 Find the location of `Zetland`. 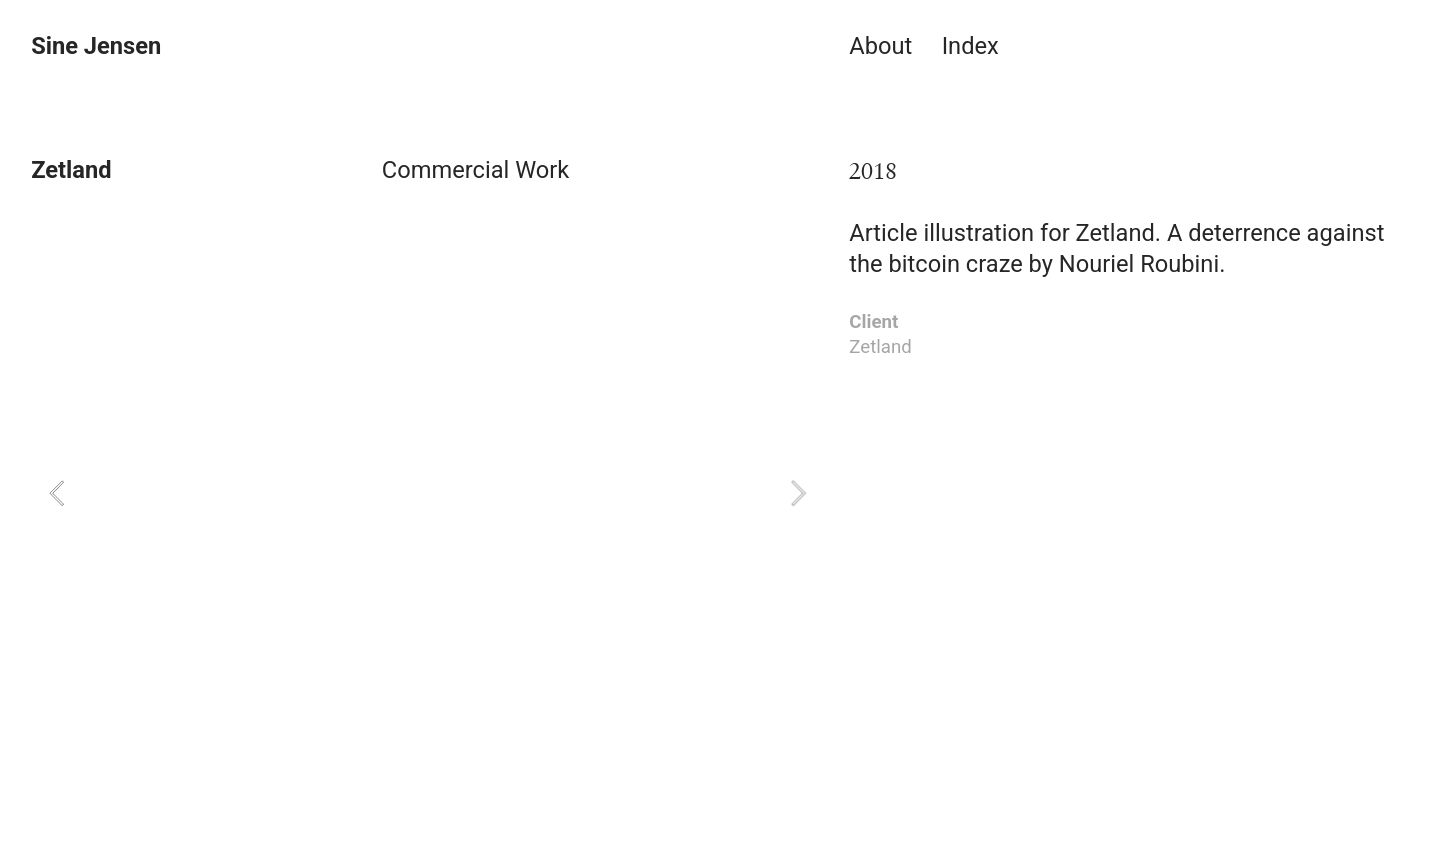

Zetland is located at coordinates (1115, 233).